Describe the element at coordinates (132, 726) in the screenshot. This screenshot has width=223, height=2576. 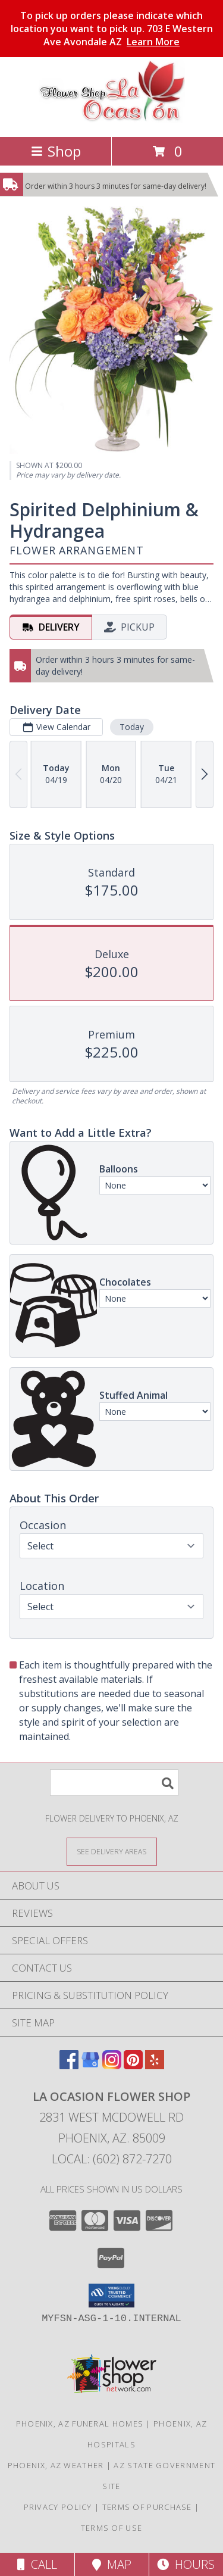
I see `Today` at that location.